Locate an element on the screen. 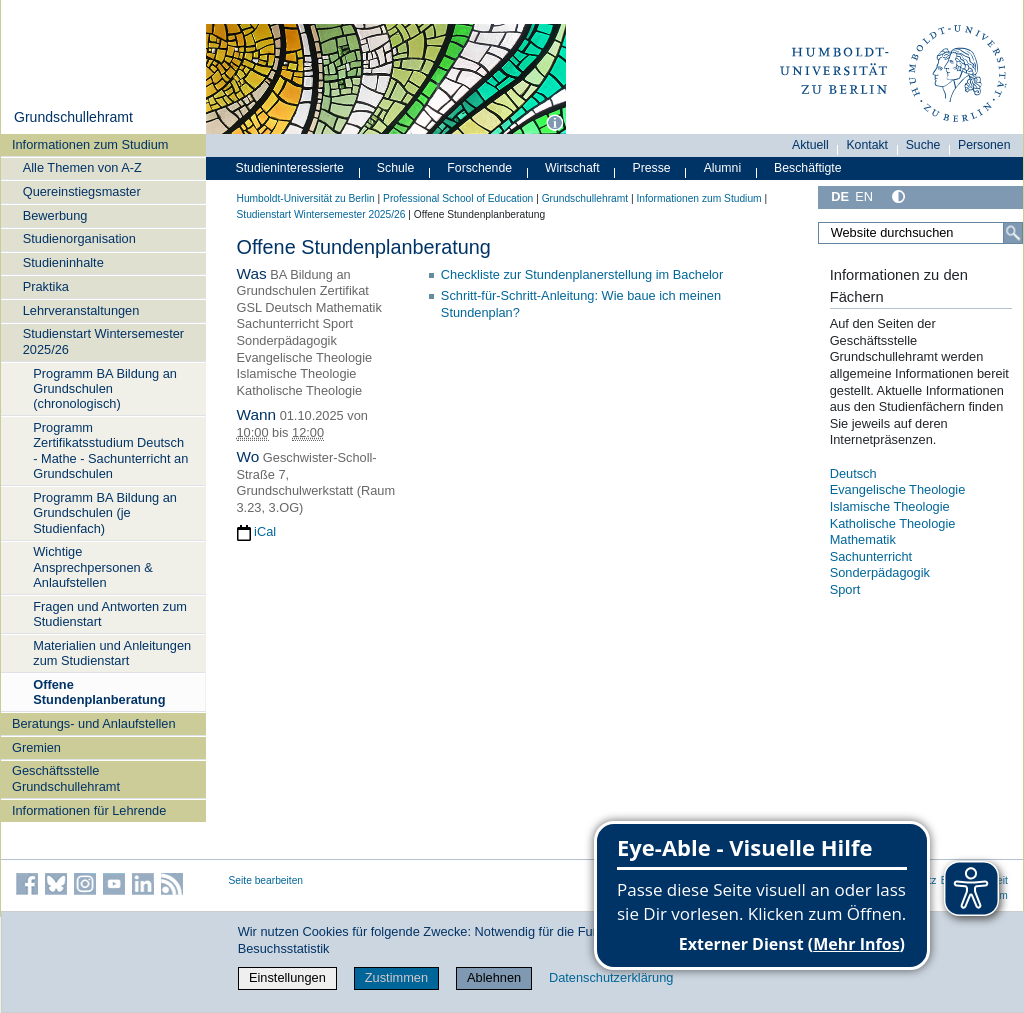 The image size is (1024, 1013). Geschäftsstelle Grundschullehramt is located at coordinates (66, 778).